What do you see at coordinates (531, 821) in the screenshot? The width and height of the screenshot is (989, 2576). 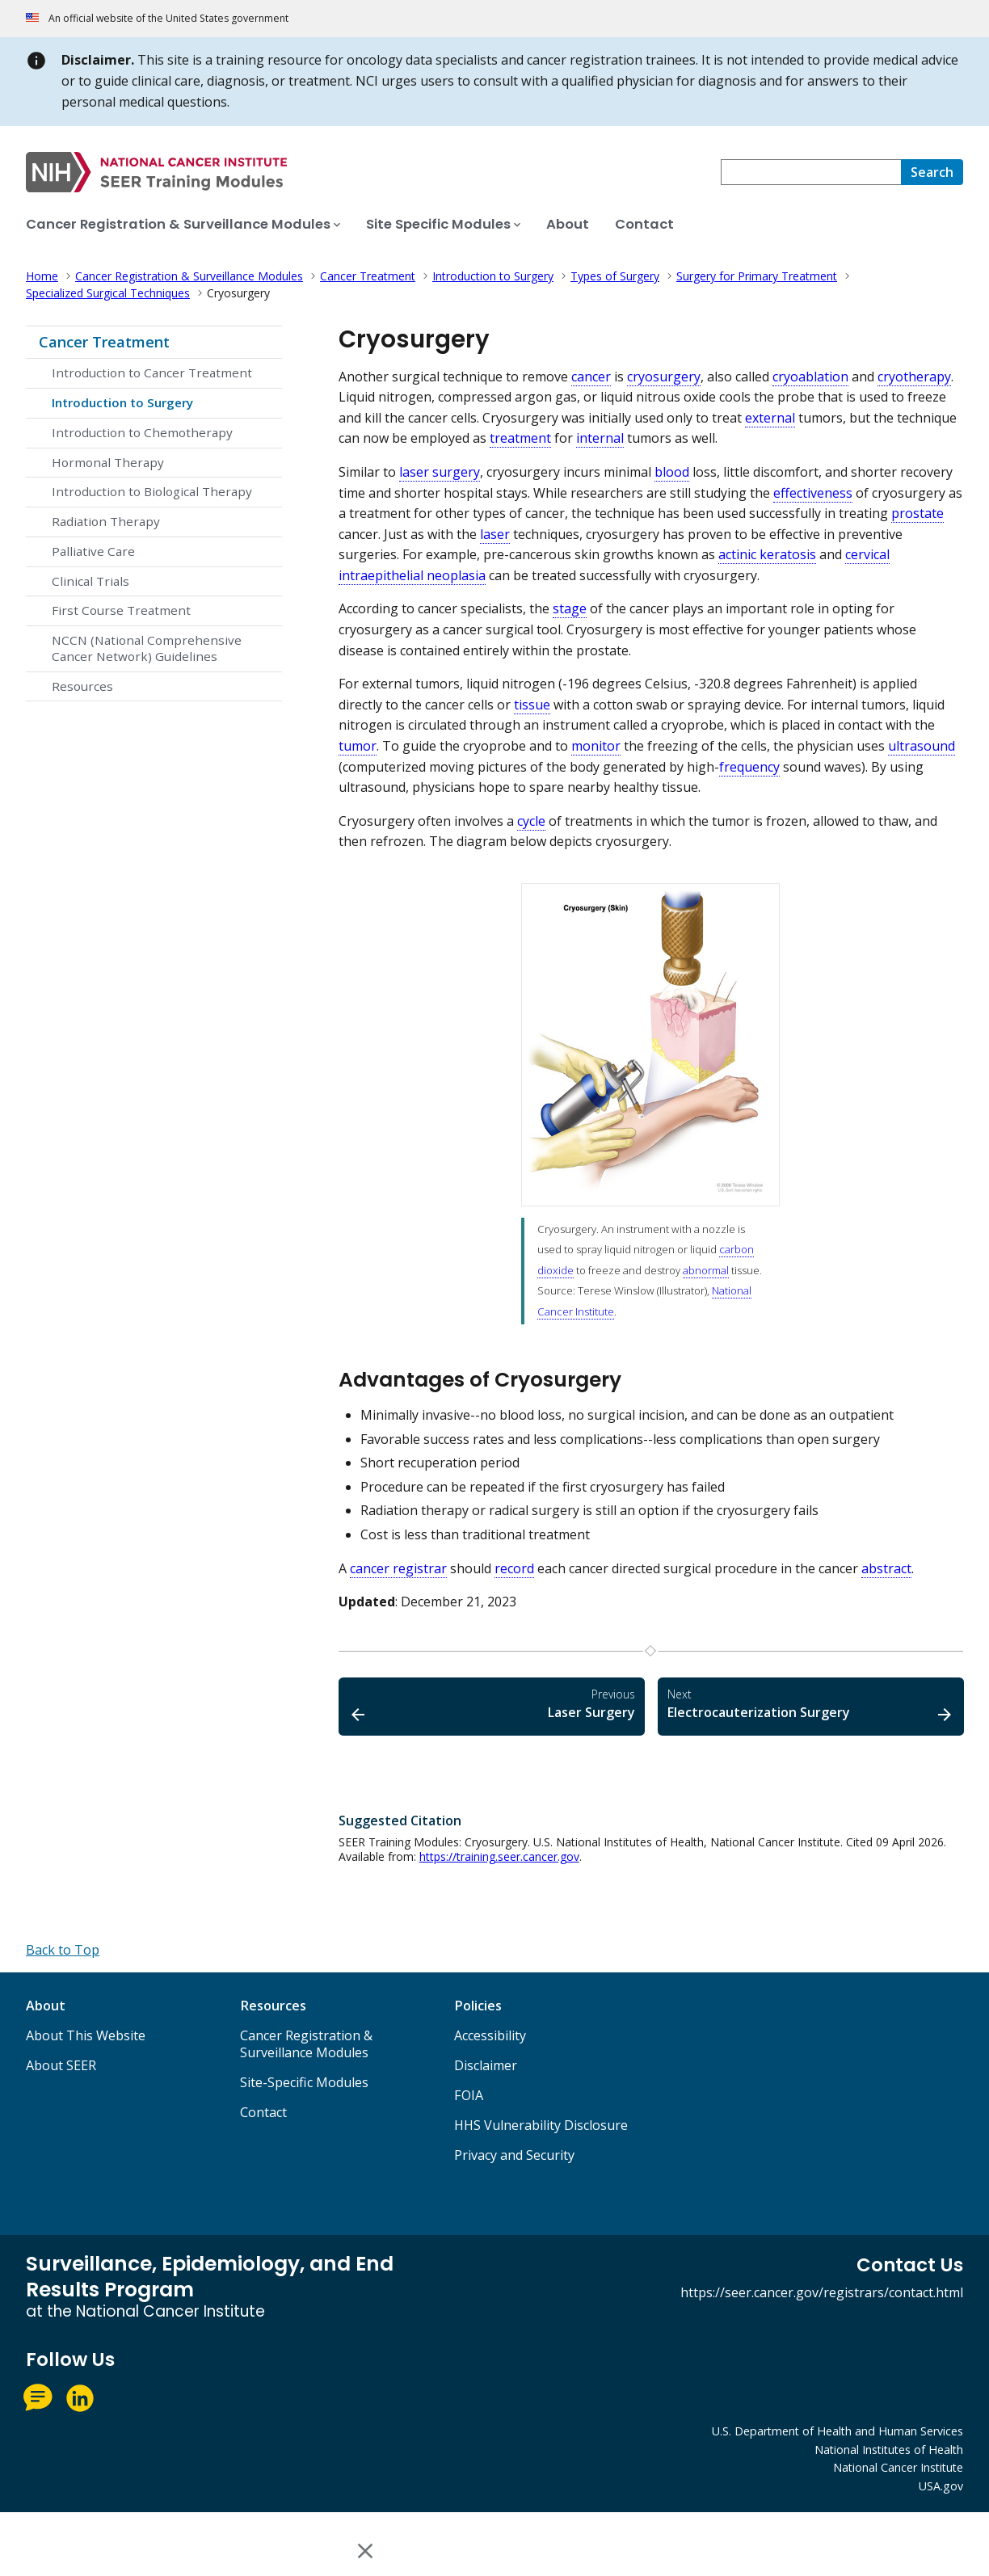 I see `cycle` at bounding box center [531, 821].